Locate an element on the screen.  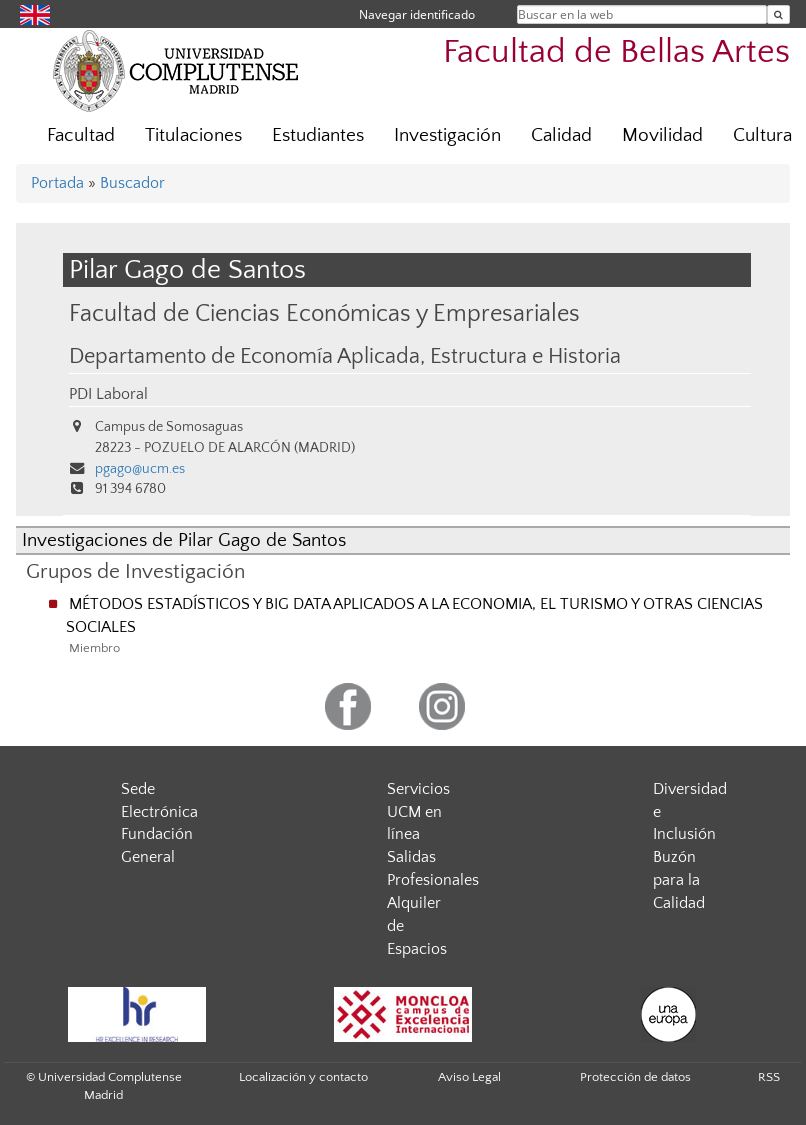
[Buscar en la web] is located at coordinates (778, 14).